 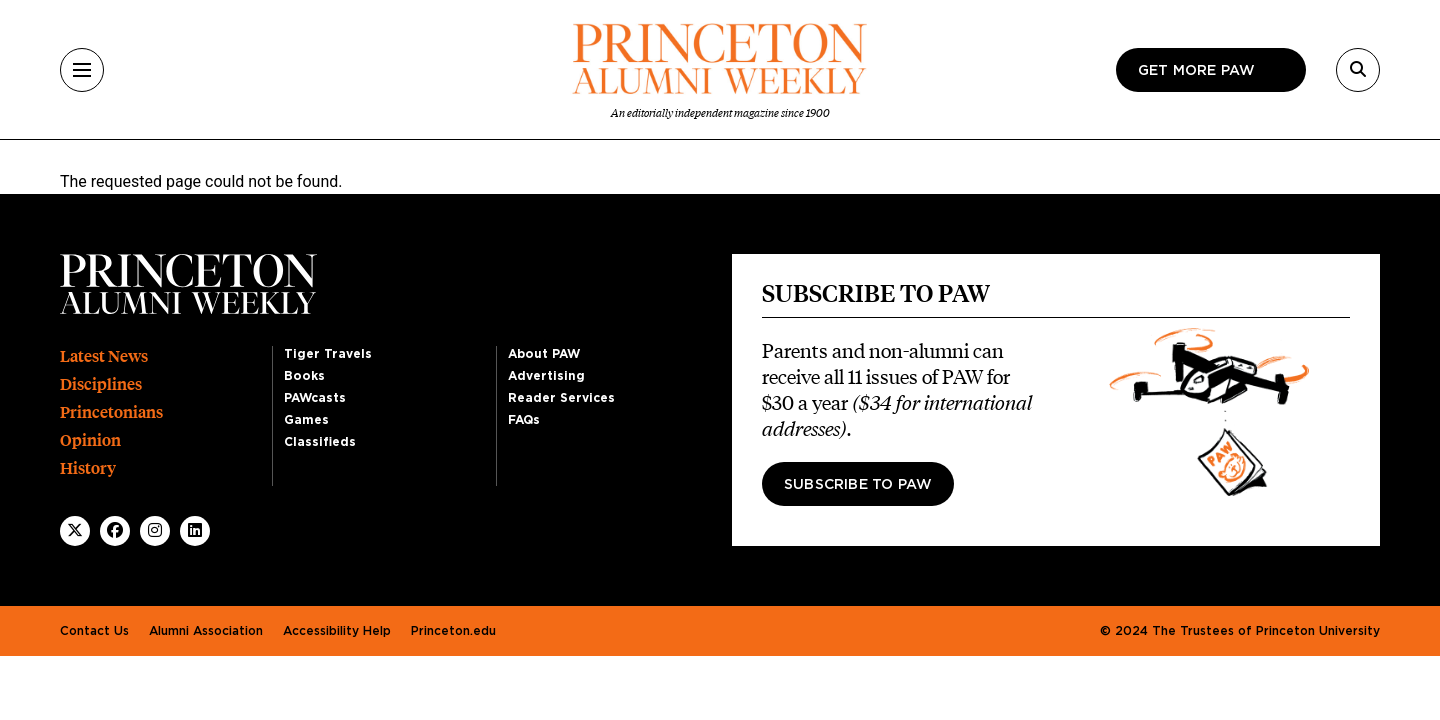 What do you see at coordinates (337, 631) in the screenshot?
I see `Accessibility Help` at bounding box center [337, 631].